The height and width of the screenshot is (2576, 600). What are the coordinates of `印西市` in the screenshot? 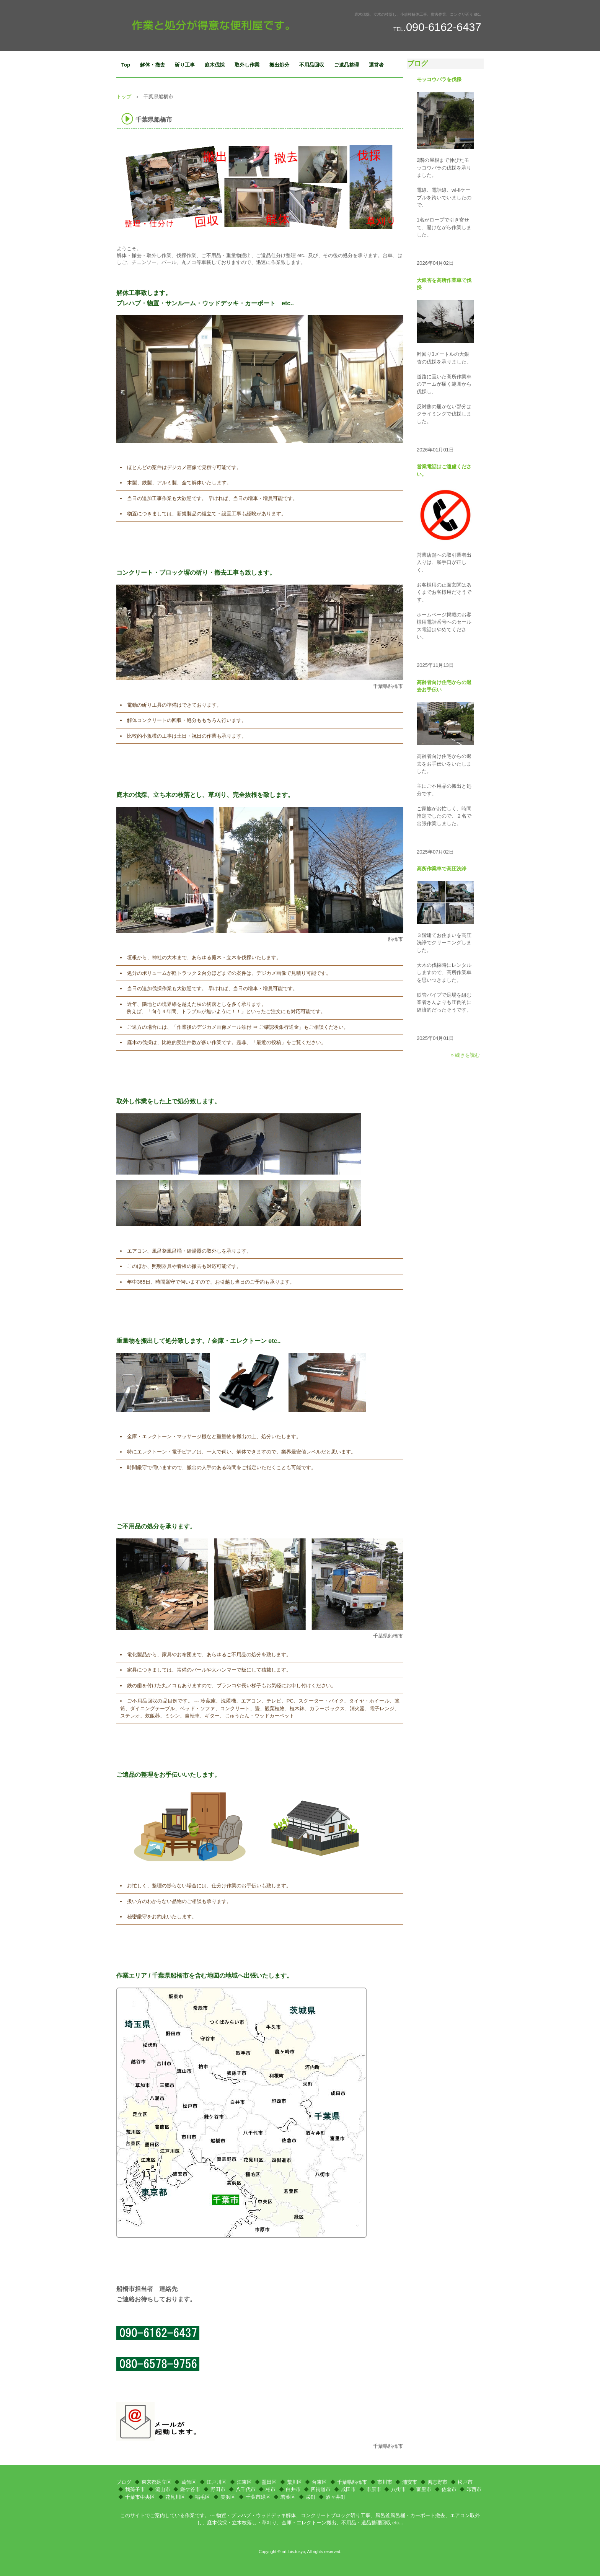 It's located at (473, 2489).